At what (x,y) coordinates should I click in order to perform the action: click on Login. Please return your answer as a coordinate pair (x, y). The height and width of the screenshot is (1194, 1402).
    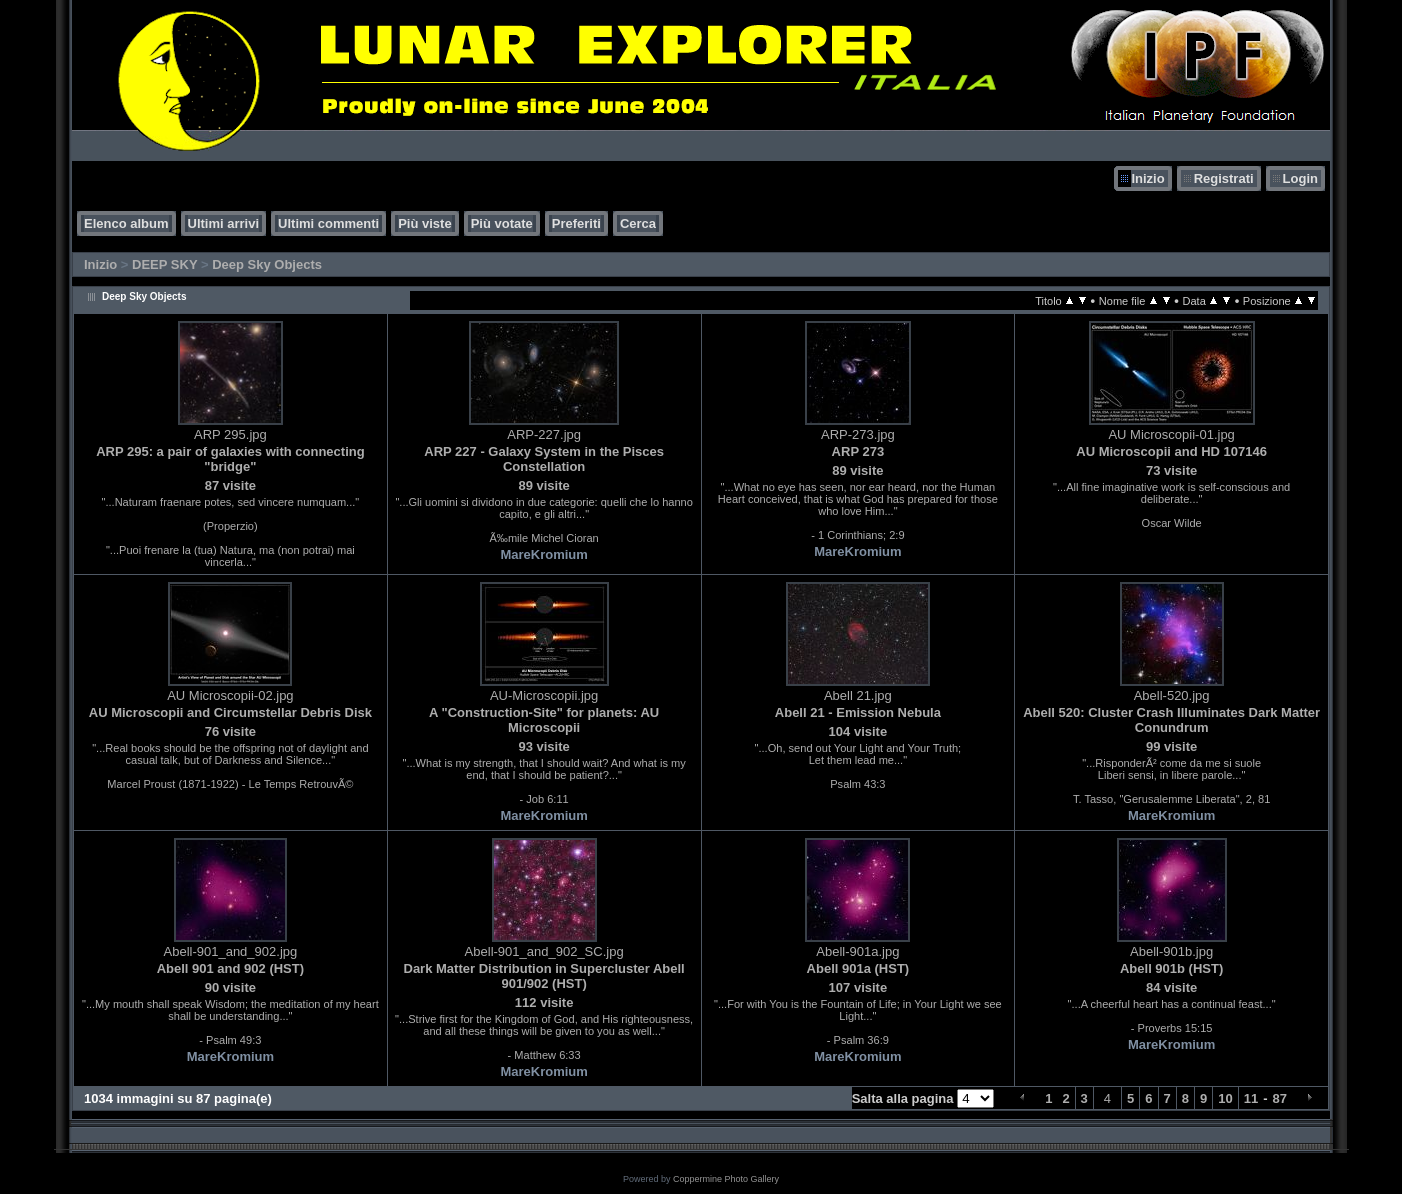
    Looking at the image, I should click on (1300, 178).